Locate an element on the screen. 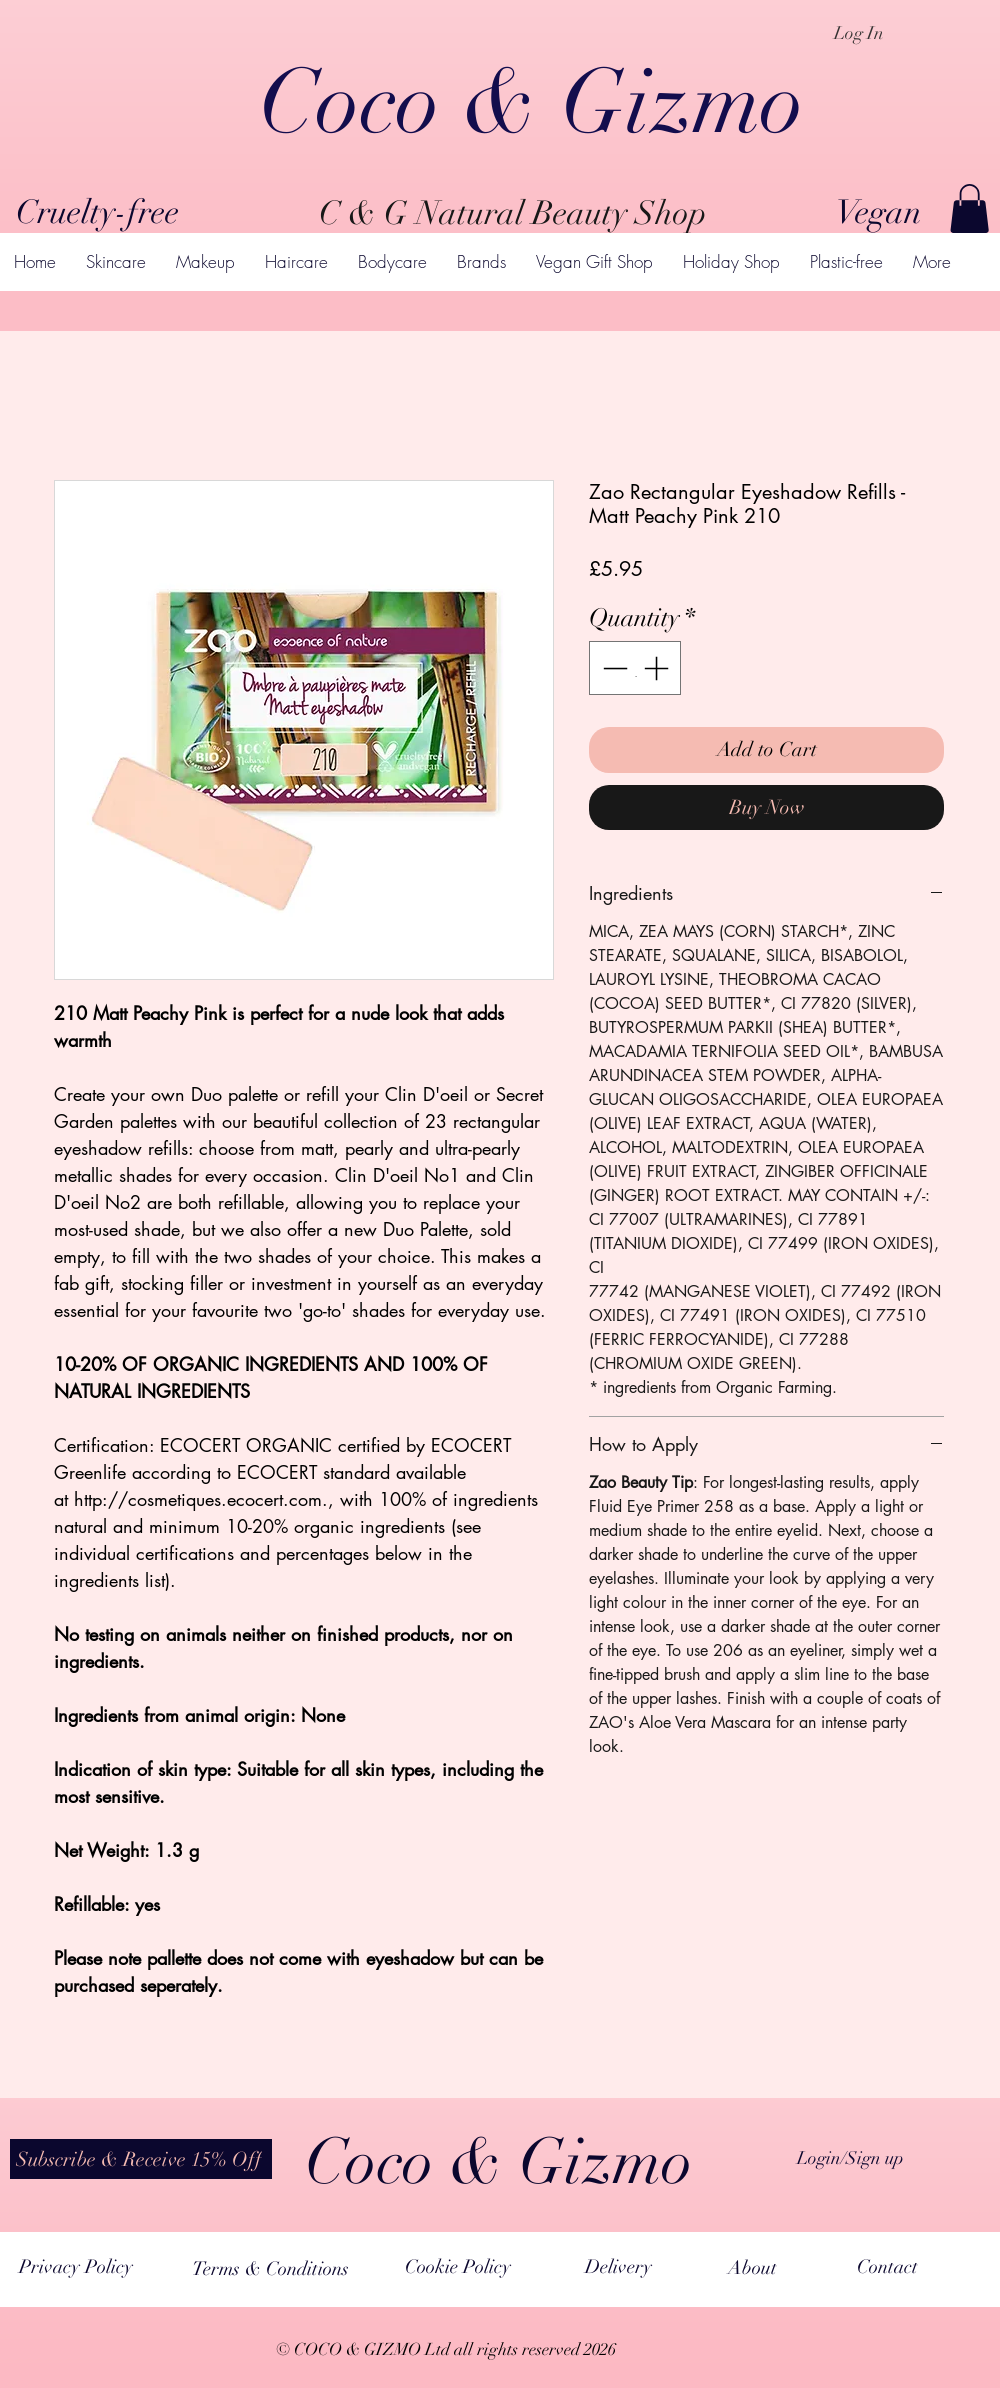  [Contact] is located at coordinates (887, 2267).